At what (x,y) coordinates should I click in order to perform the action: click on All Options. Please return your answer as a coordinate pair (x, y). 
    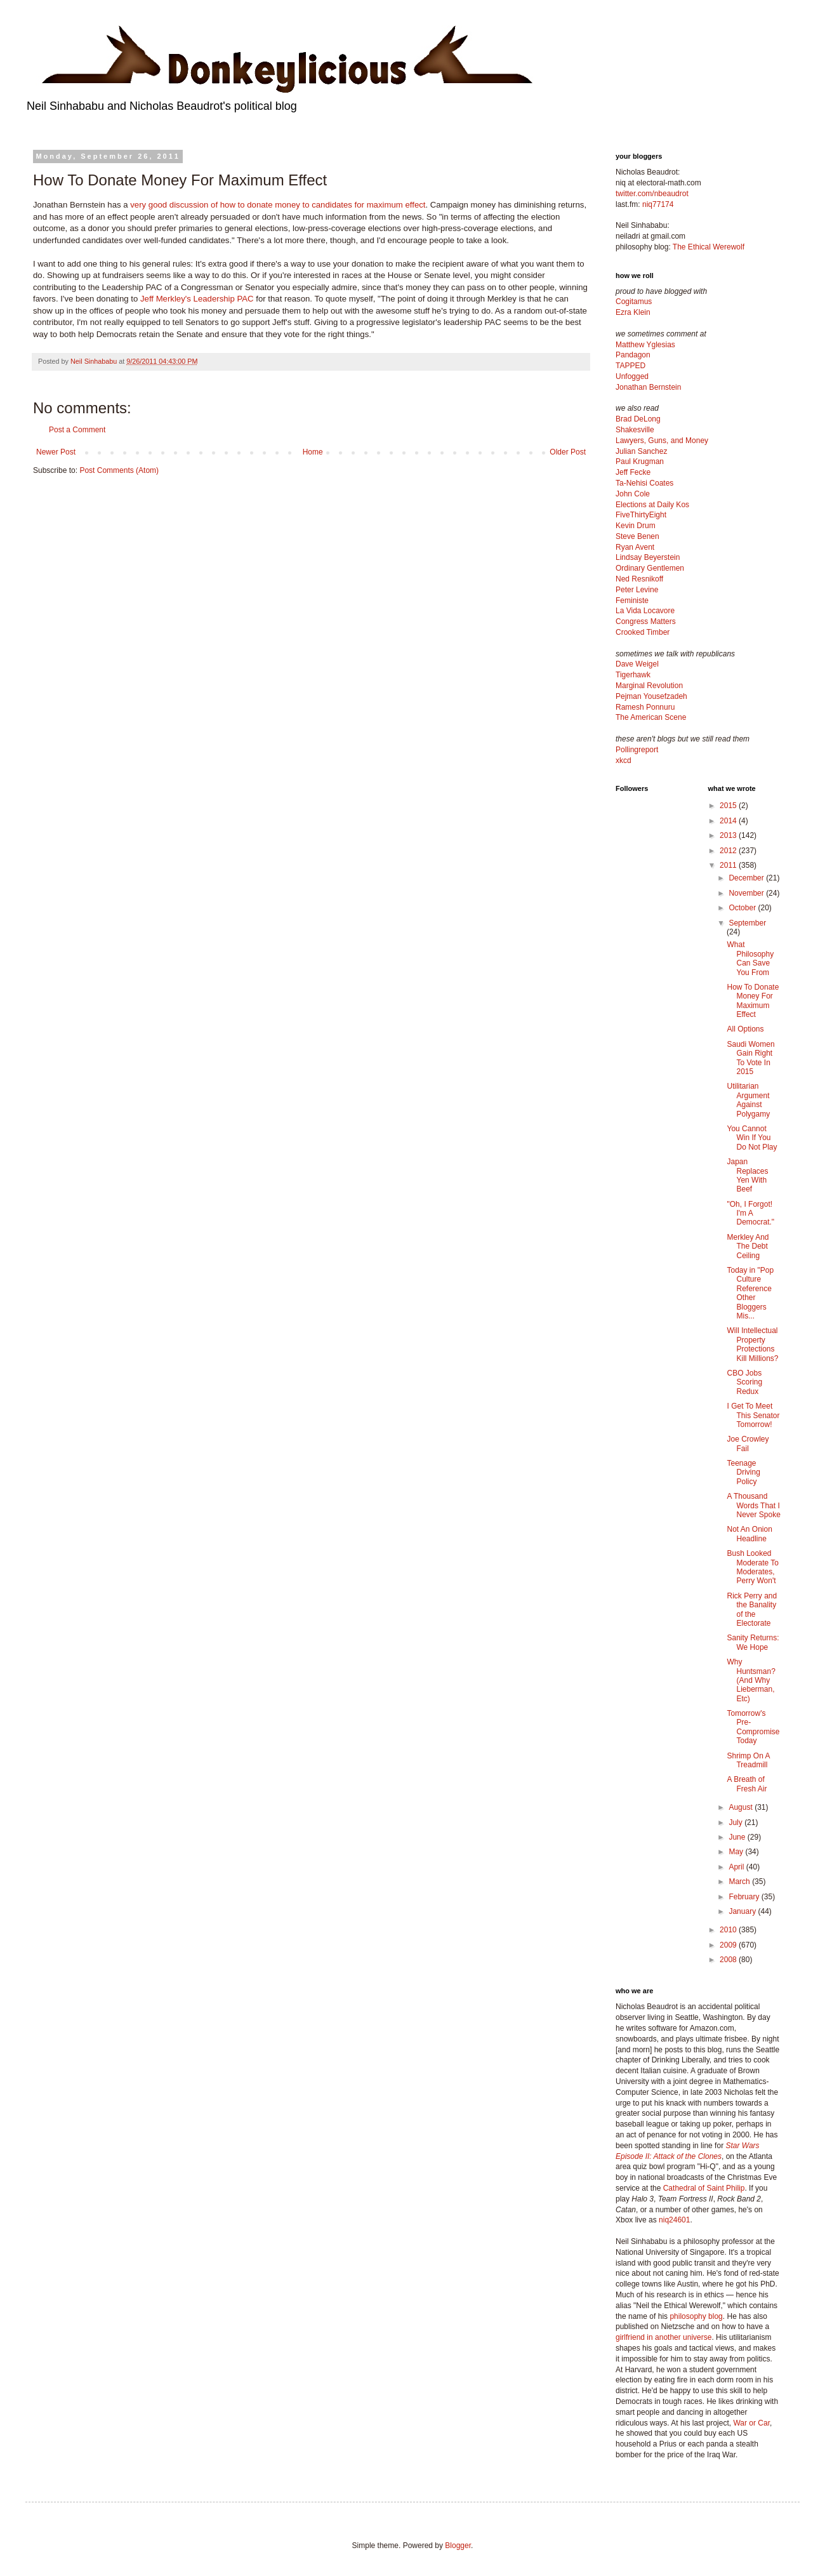
    Looking at the image, I should click on (745, 1029).